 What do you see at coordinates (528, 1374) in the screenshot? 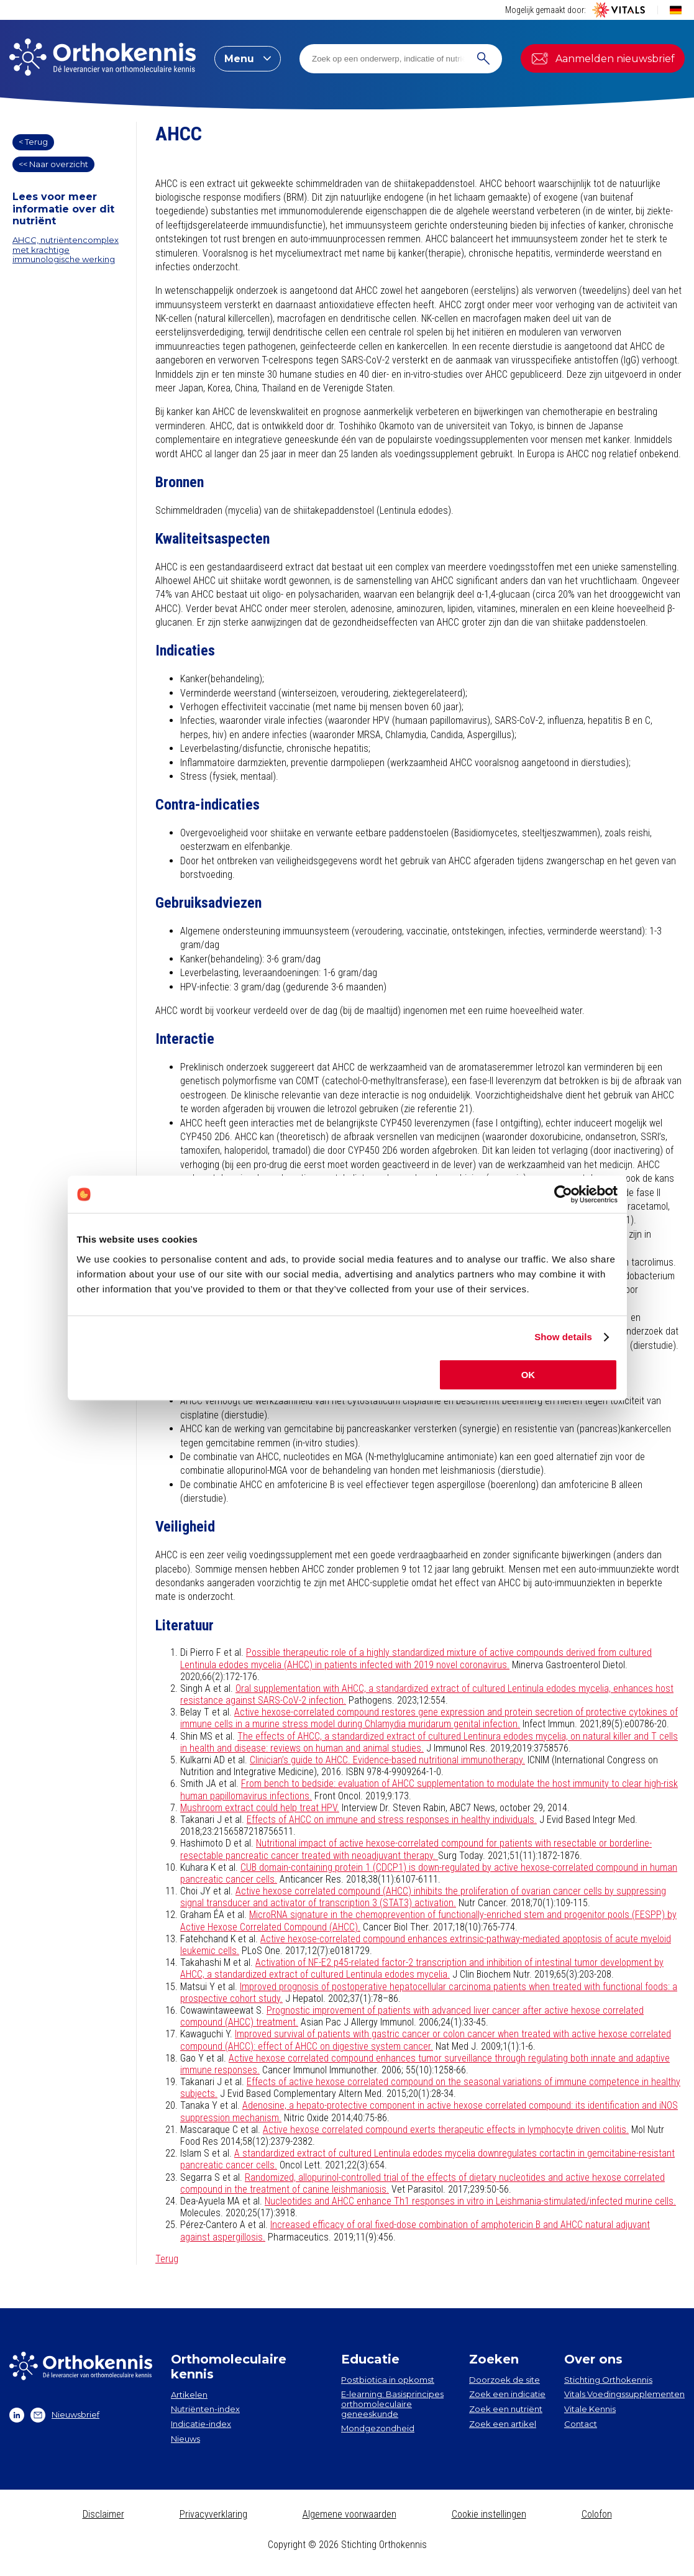
I see `OK` at bounding box center [528, 1374].